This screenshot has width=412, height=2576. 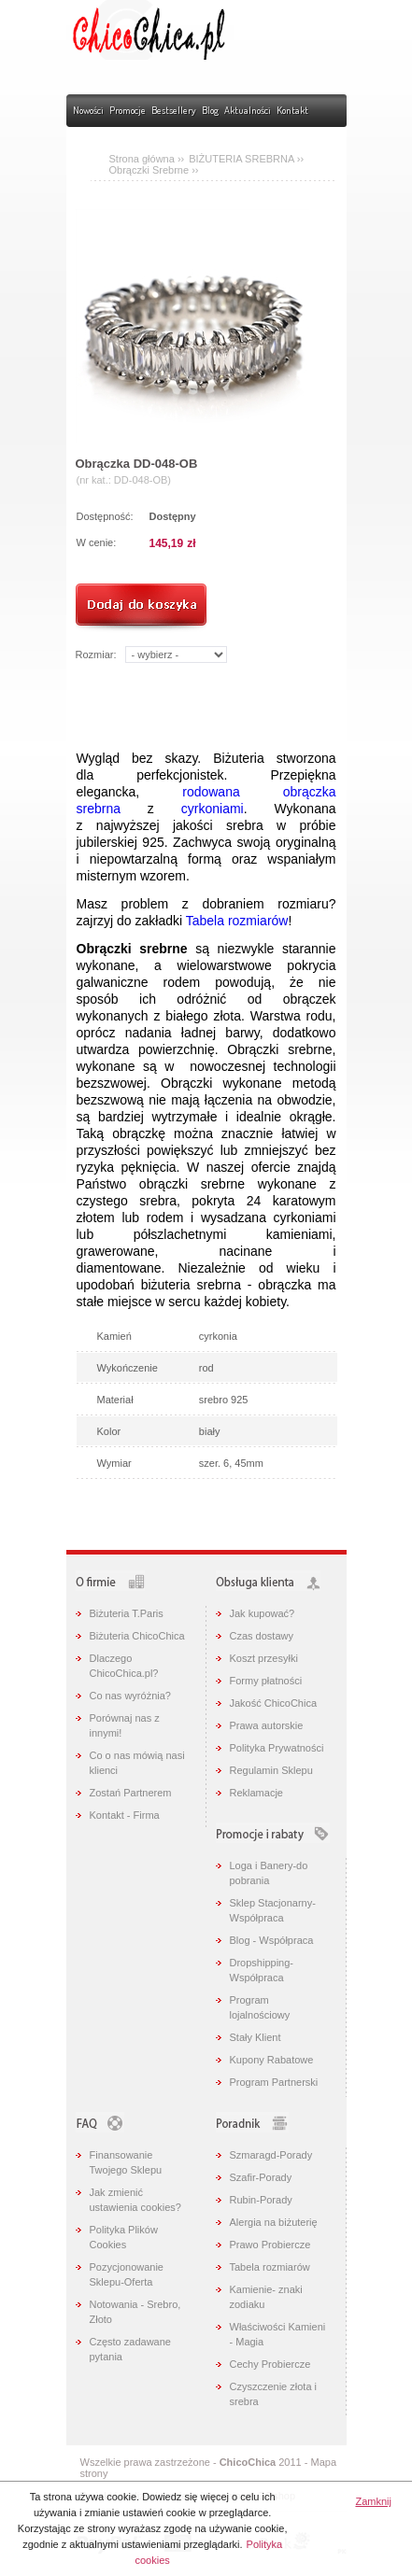 I want to click on Reklamacje, so click(x=256, y=1792).